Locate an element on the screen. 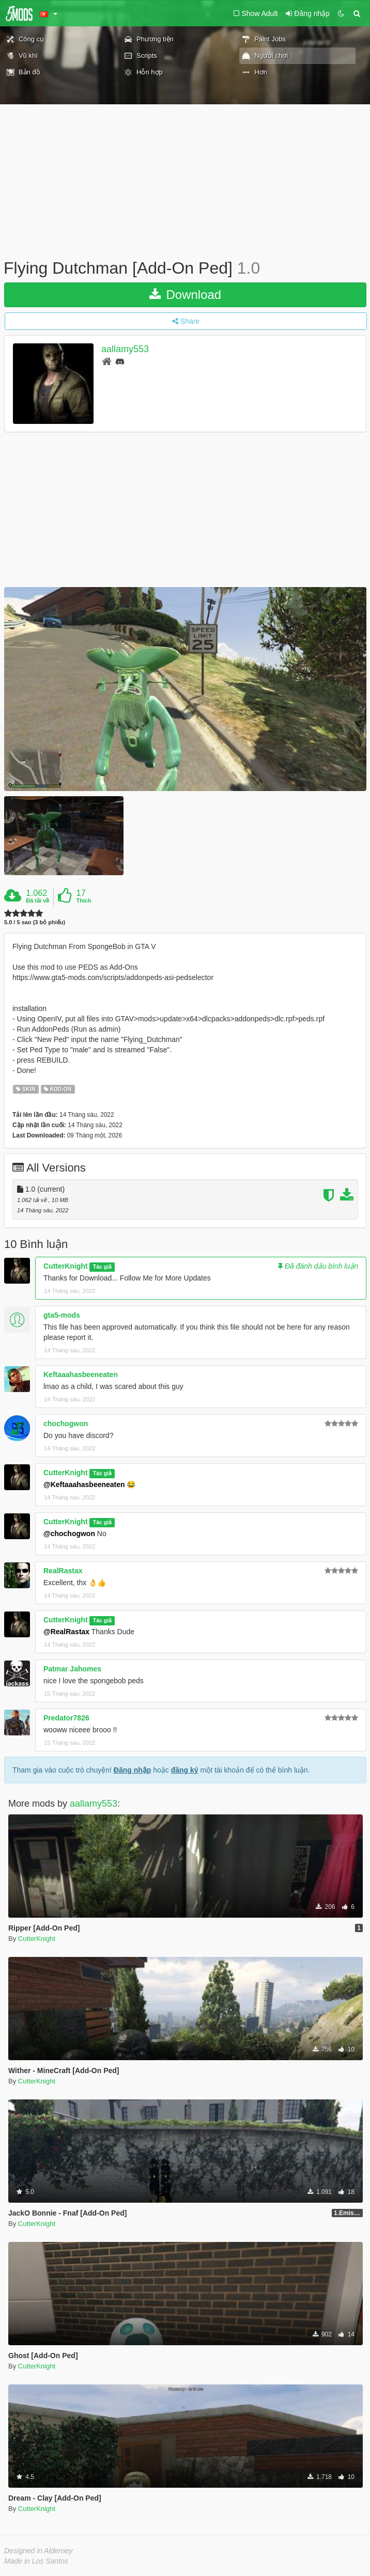 The image size is (370, 2576). Tác giả is located at coordinates (102, 1266).